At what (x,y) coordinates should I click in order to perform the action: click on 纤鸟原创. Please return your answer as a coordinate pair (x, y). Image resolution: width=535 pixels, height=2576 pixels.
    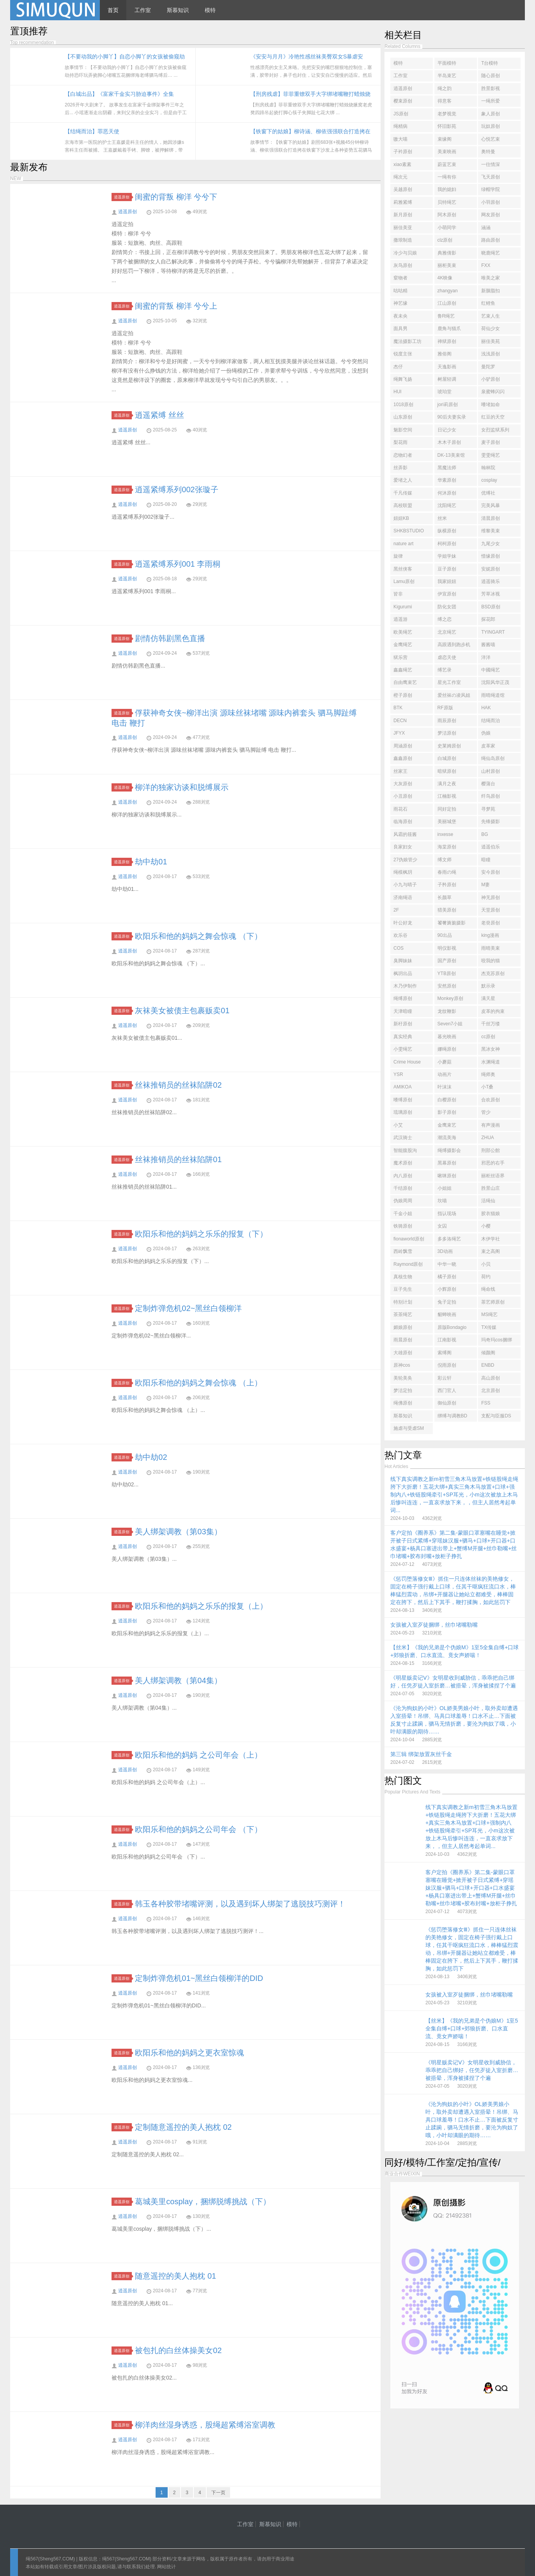
    Looking at the image, I should click on (490, 796).